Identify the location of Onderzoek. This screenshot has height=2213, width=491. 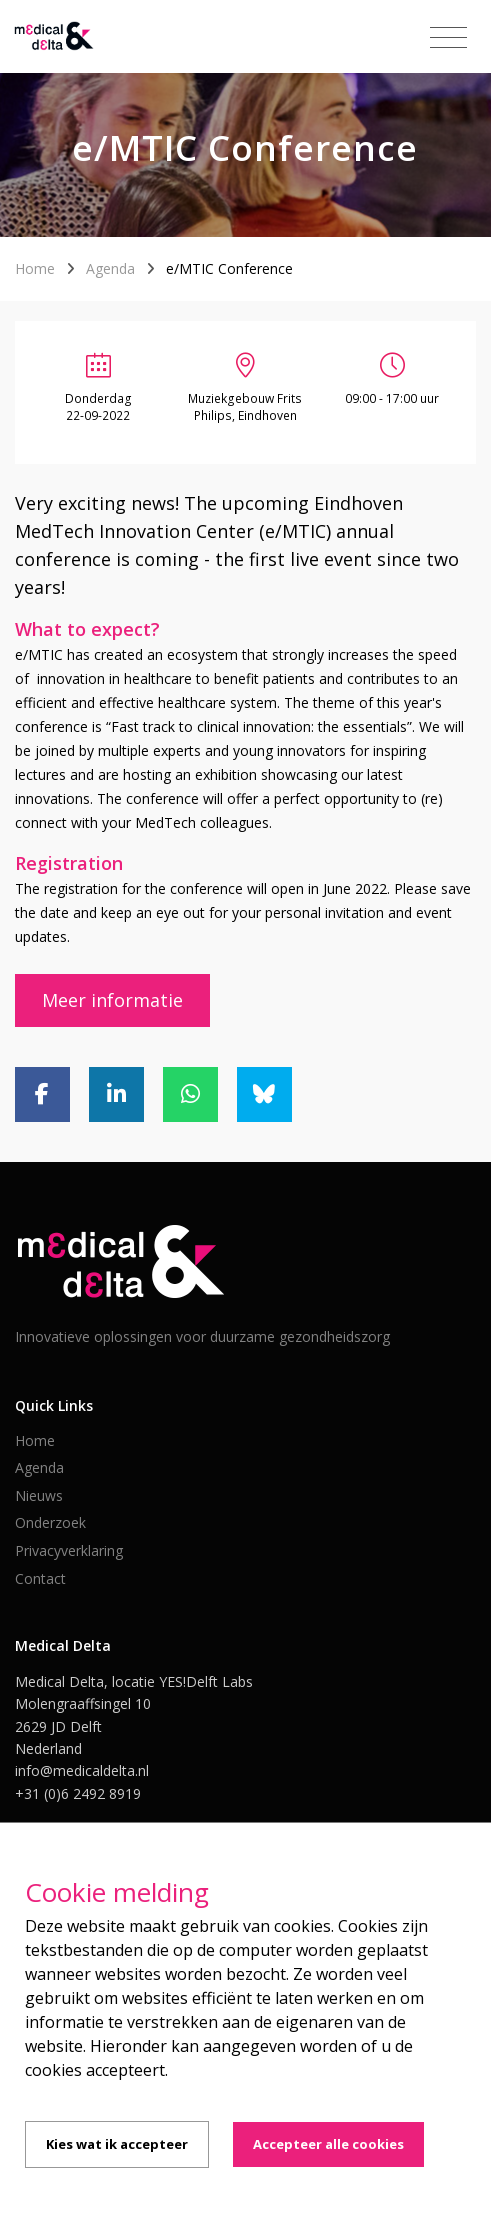
(50, 1522).